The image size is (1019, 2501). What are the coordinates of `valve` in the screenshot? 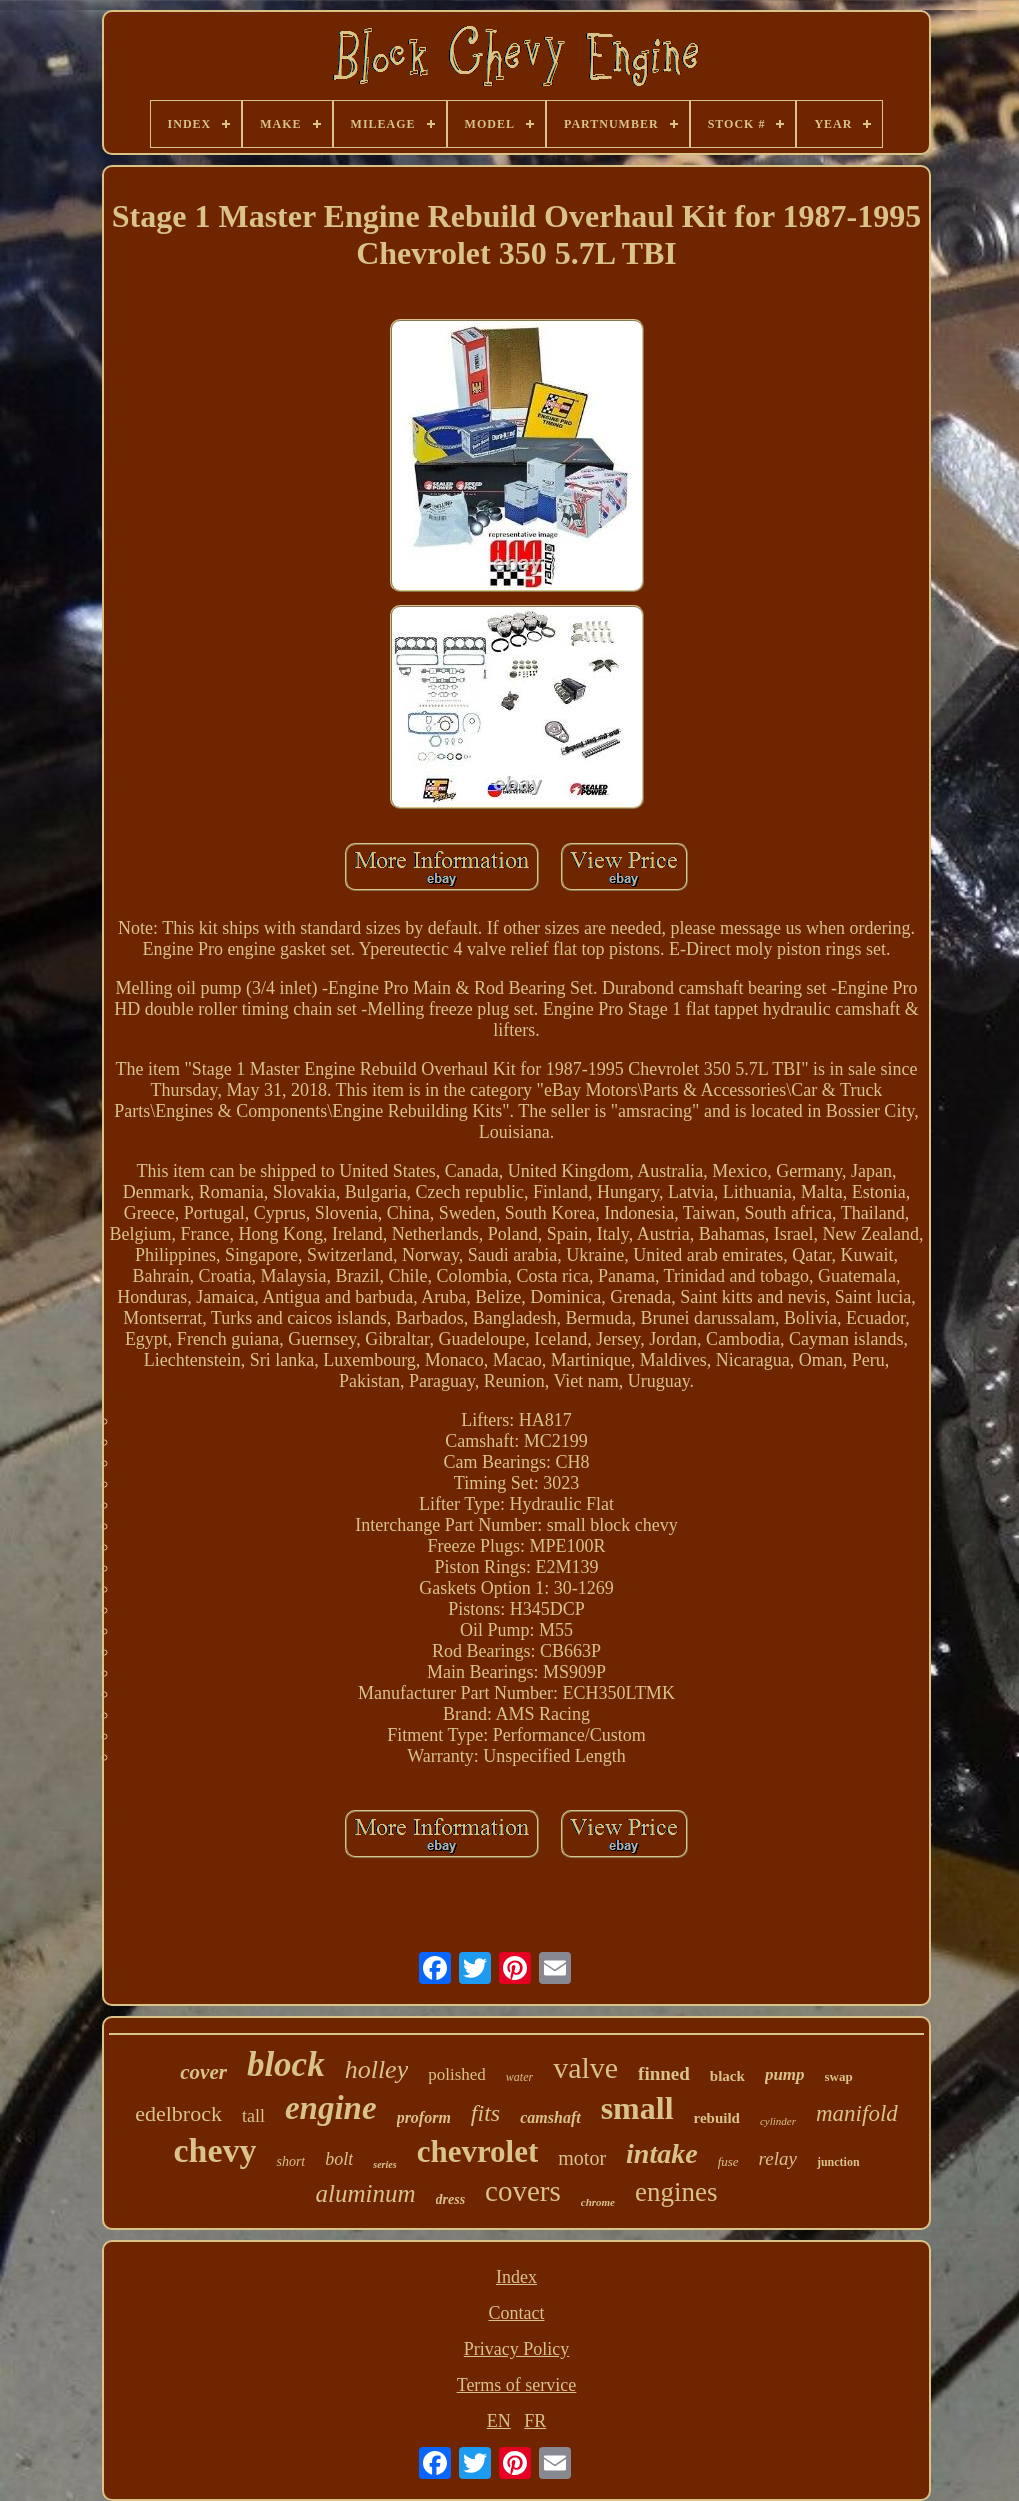 It's located at (585, 2067).